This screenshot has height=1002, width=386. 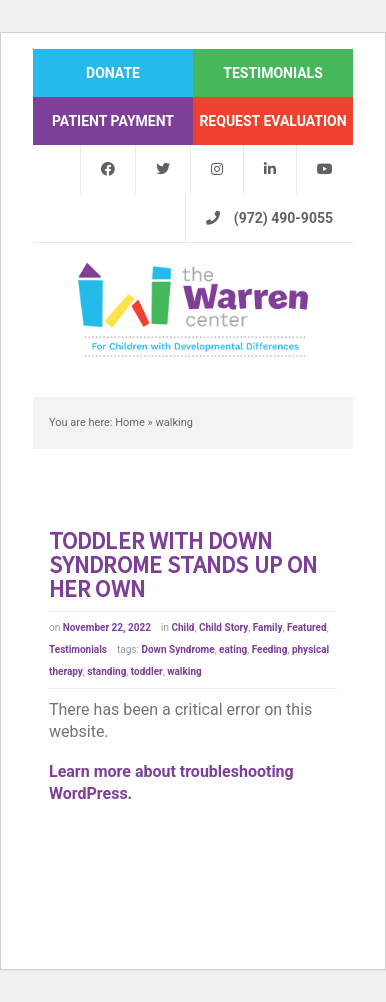 What do you see at coordinates (78, 649) in the screenshot?
I see `Testimonials` at bounding box center [78, 649].